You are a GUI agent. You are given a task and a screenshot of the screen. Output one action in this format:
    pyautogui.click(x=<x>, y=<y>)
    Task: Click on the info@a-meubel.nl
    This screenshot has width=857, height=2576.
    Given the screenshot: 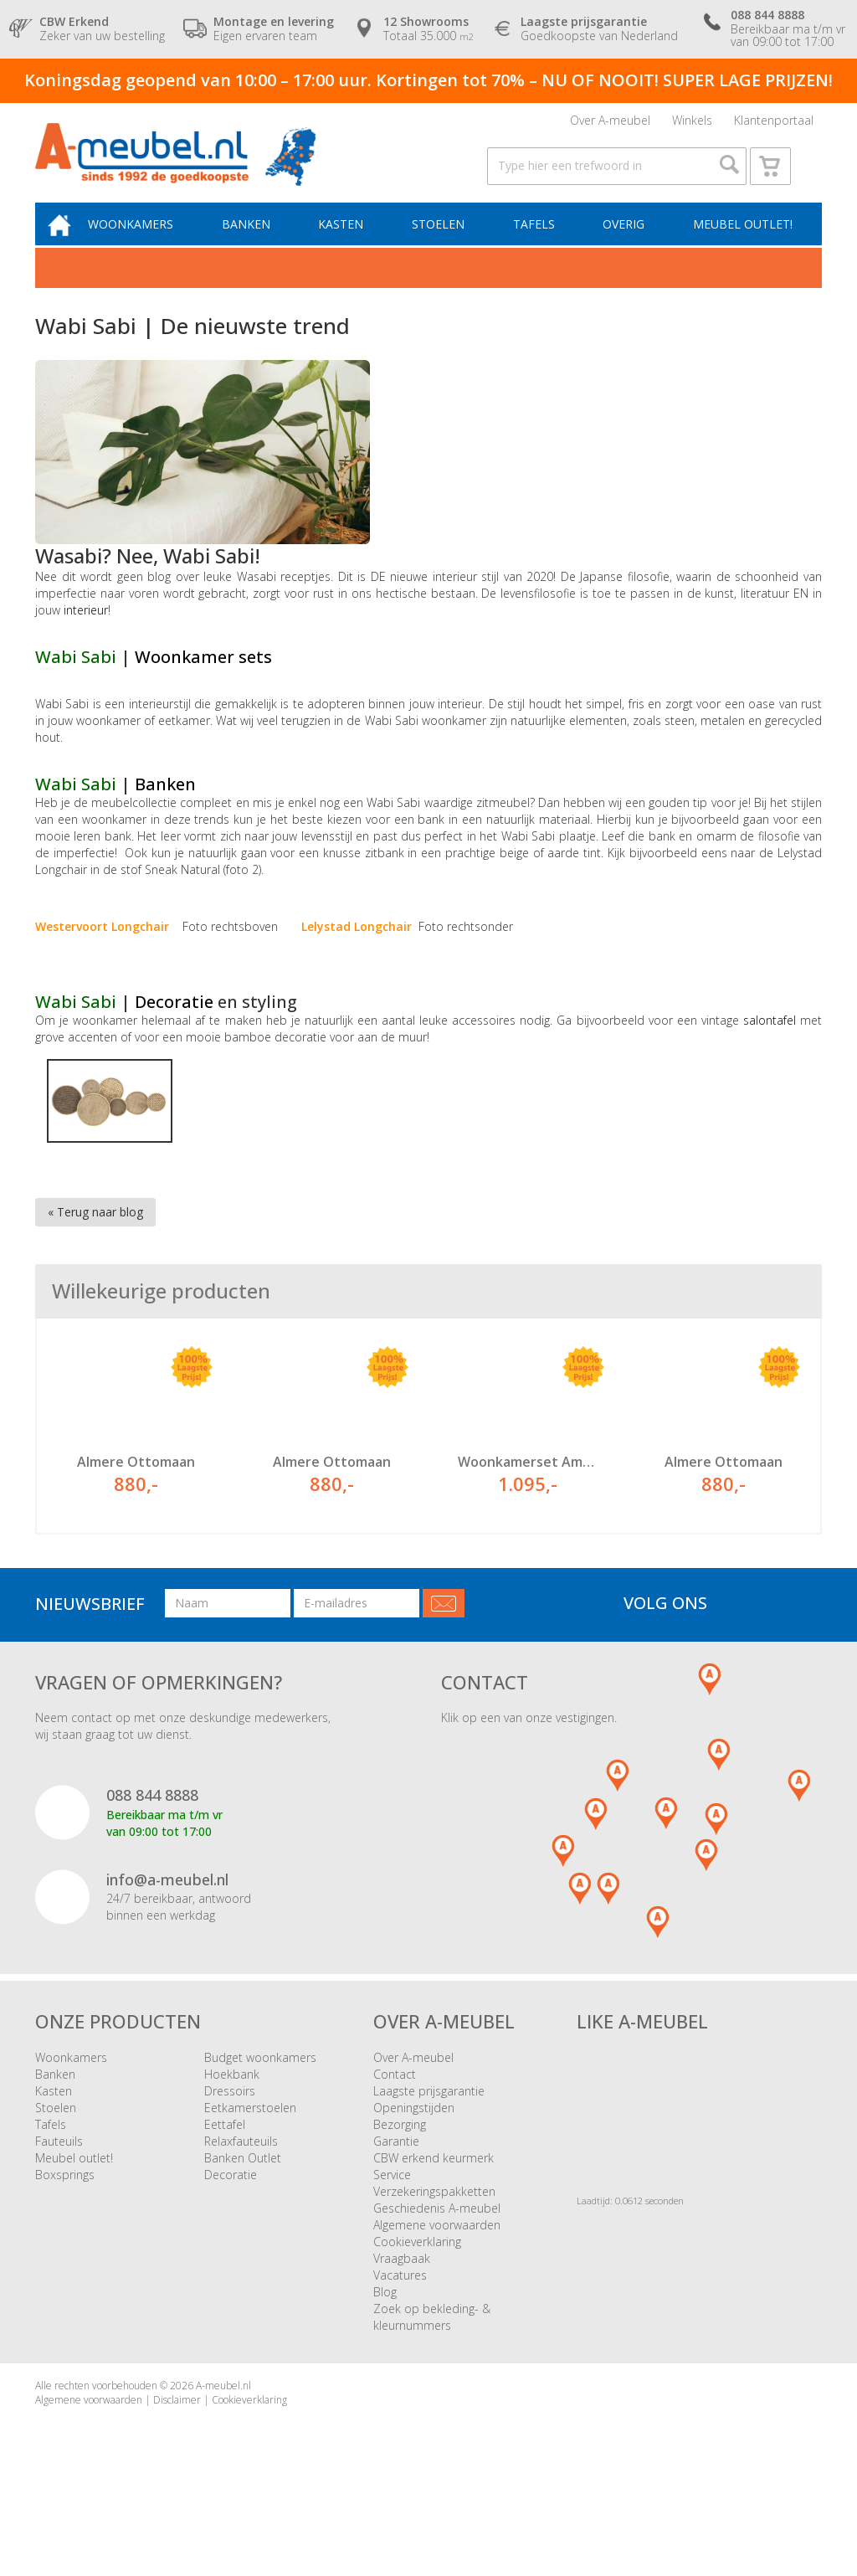 What is the action you would take?
    pyautogui.click(x=167, y=1935)
    